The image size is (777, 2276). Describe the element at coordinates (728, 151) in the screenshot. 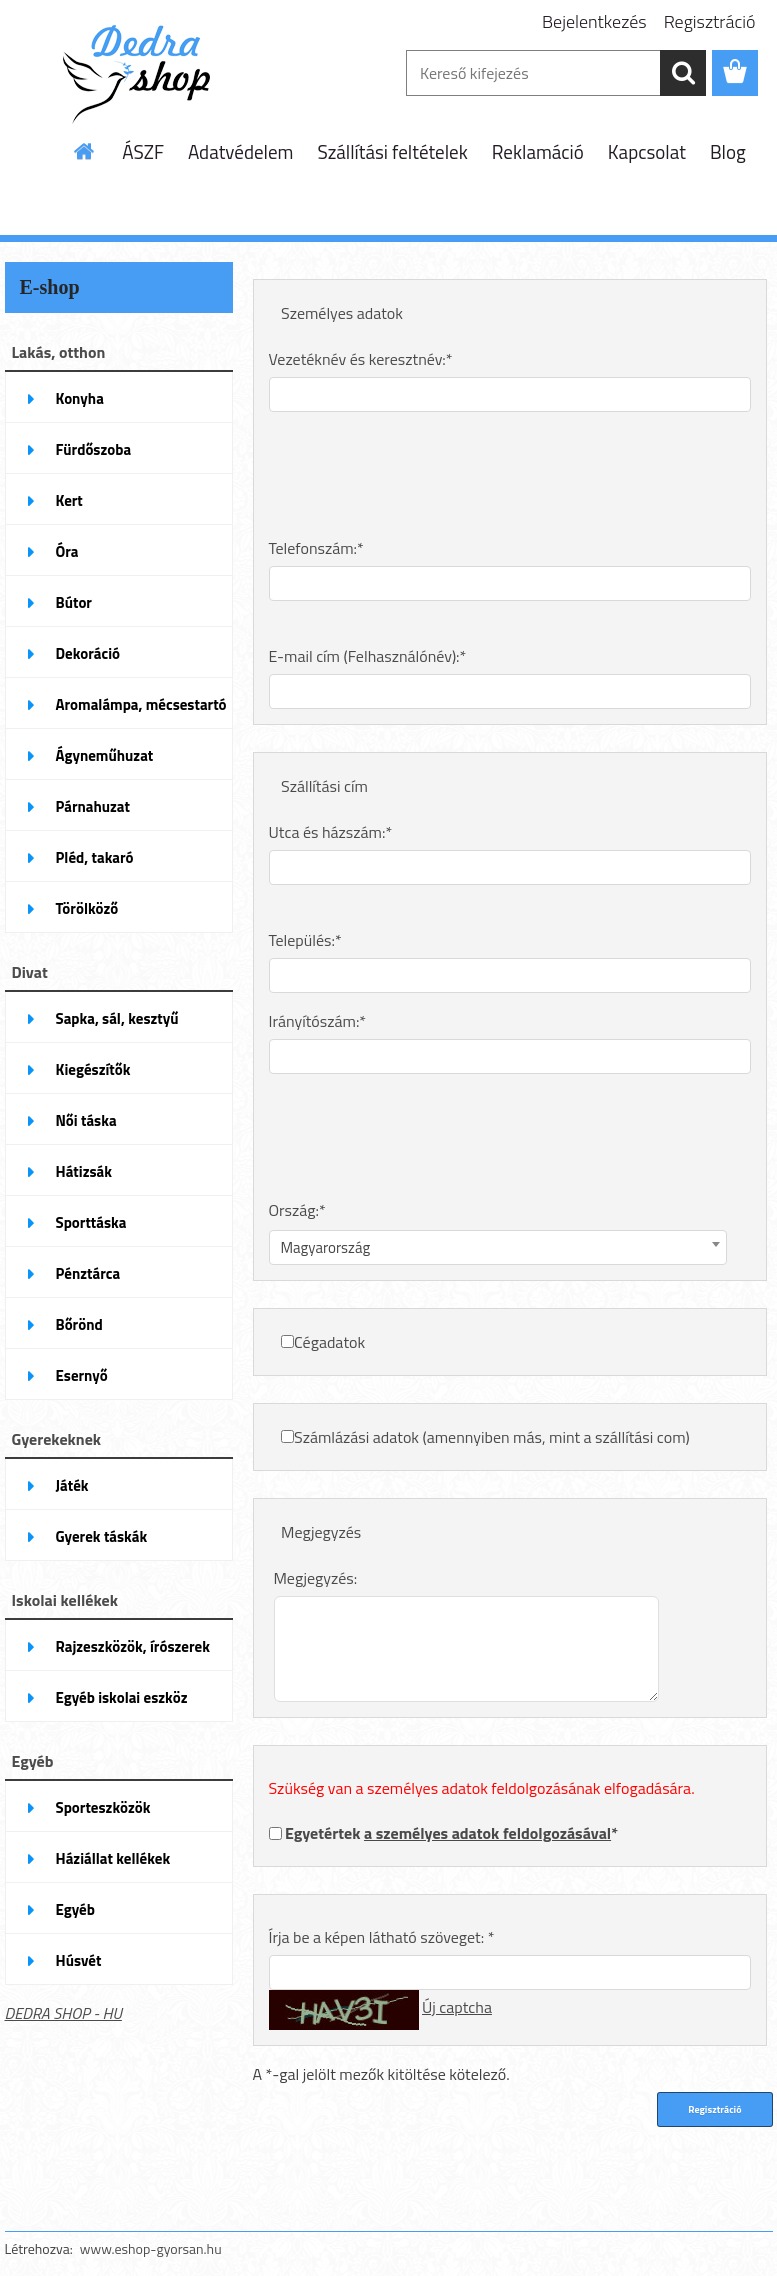

I see `Blog` at that location.